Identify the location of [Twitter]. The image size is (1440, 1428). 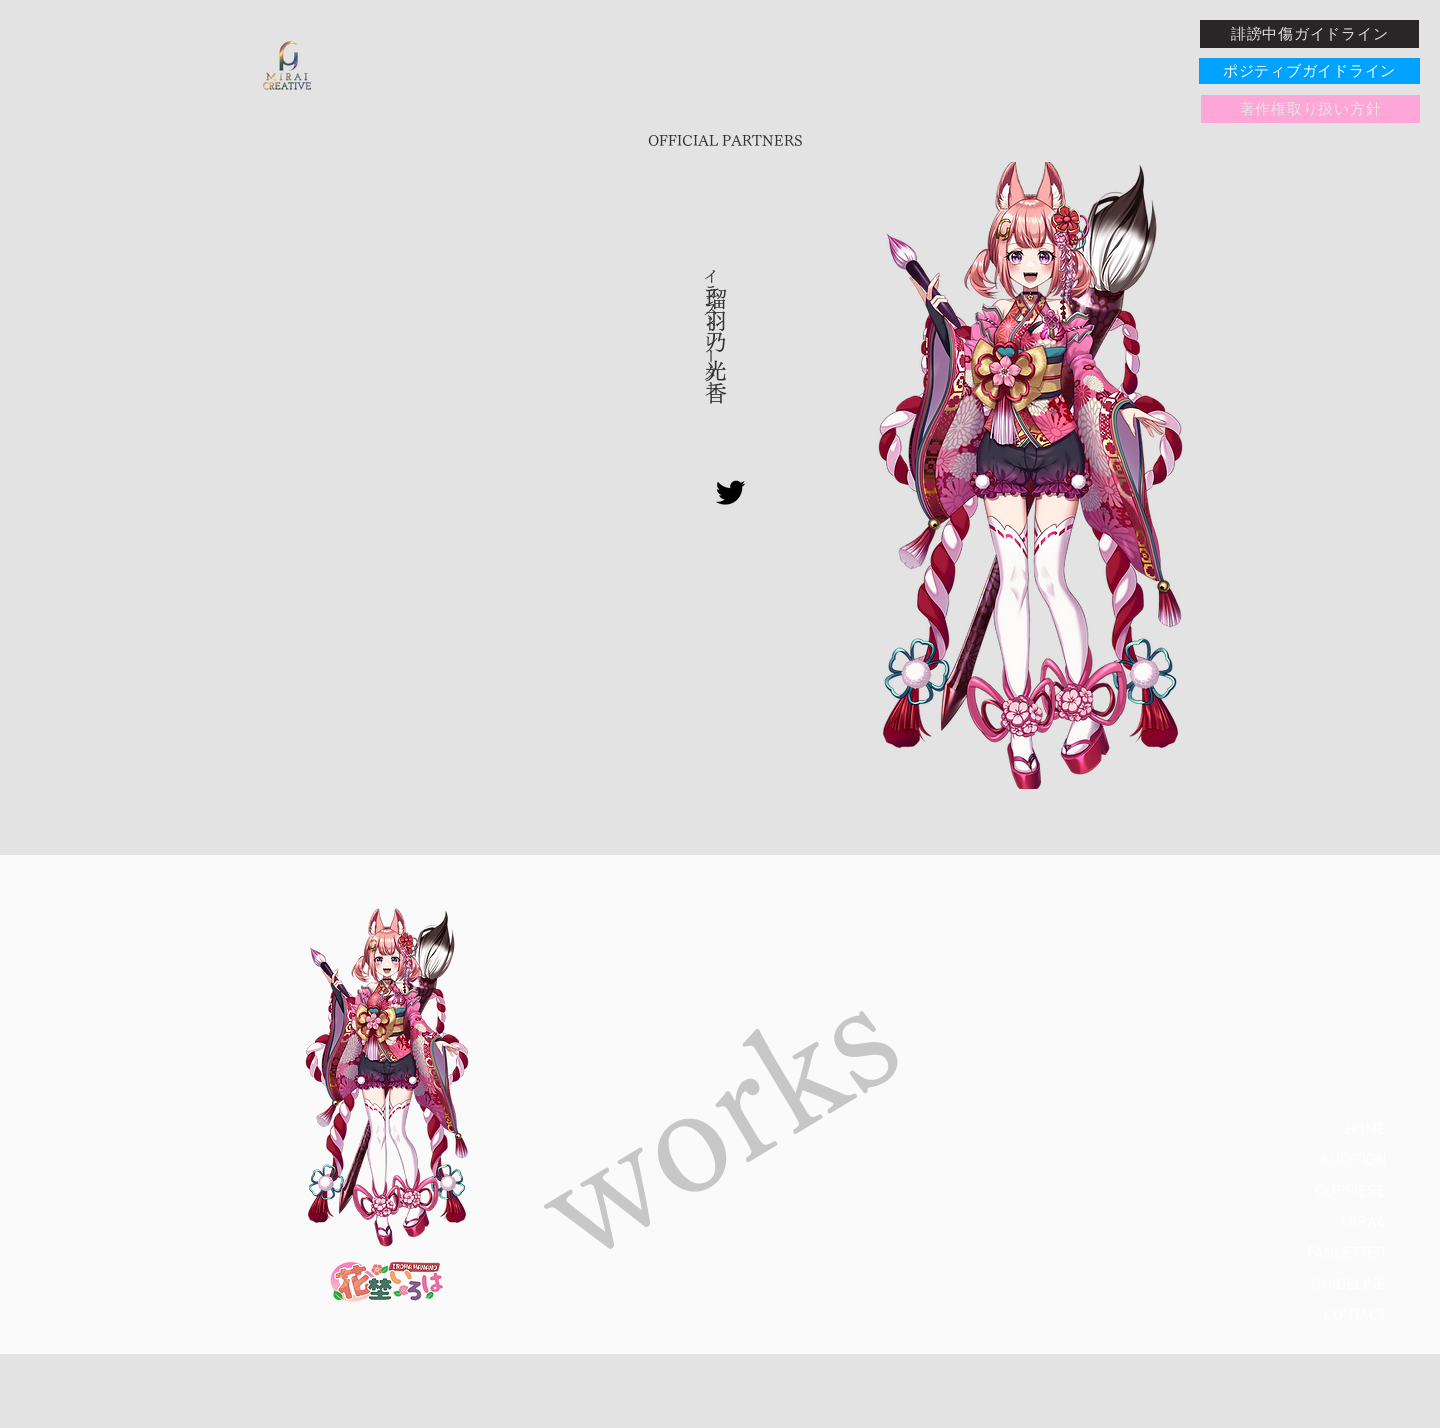
(730, 492).